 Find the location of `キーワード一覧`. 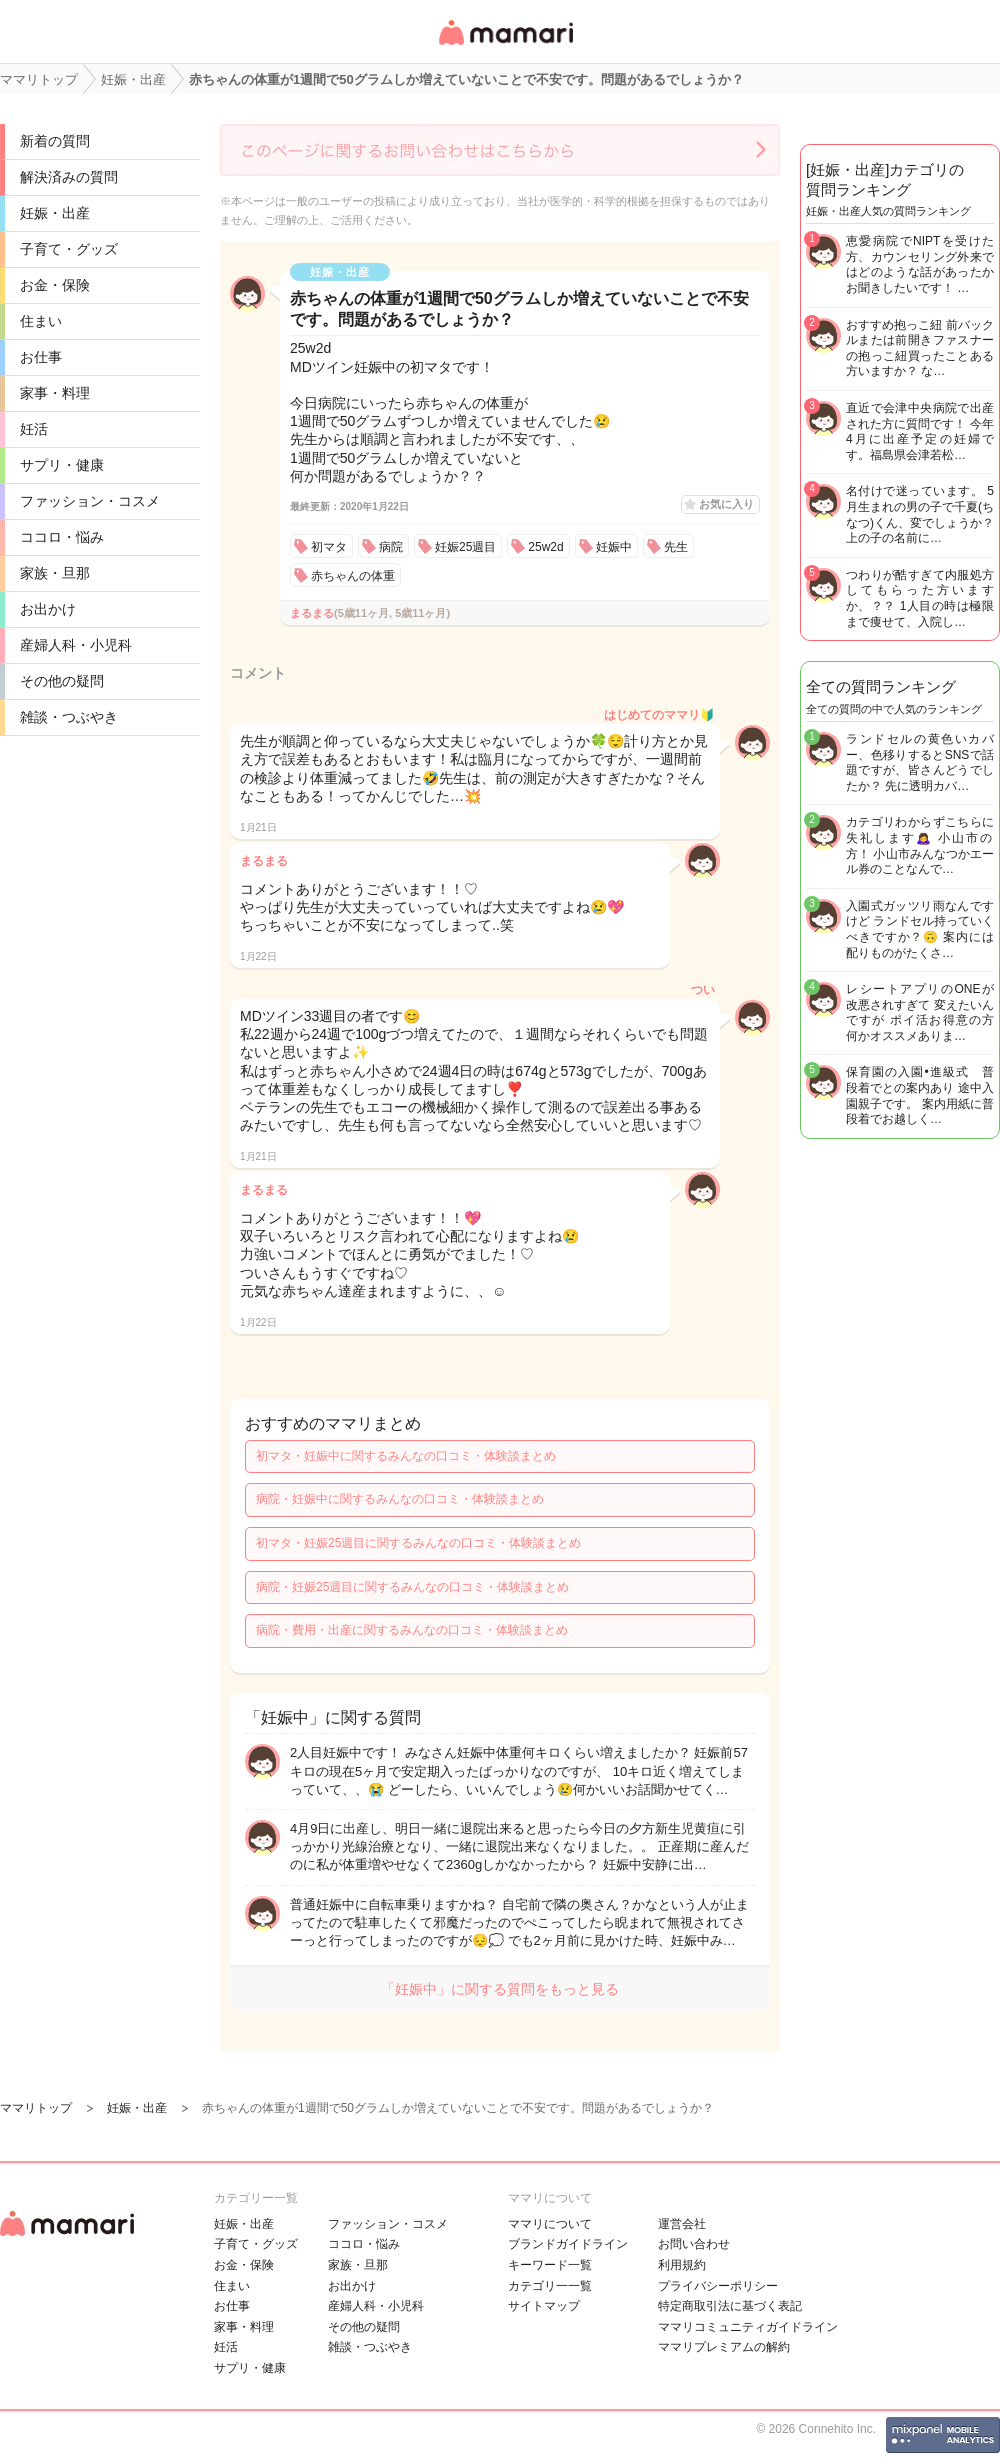

キーワード一覧 is located at coordinates (550, 2265).